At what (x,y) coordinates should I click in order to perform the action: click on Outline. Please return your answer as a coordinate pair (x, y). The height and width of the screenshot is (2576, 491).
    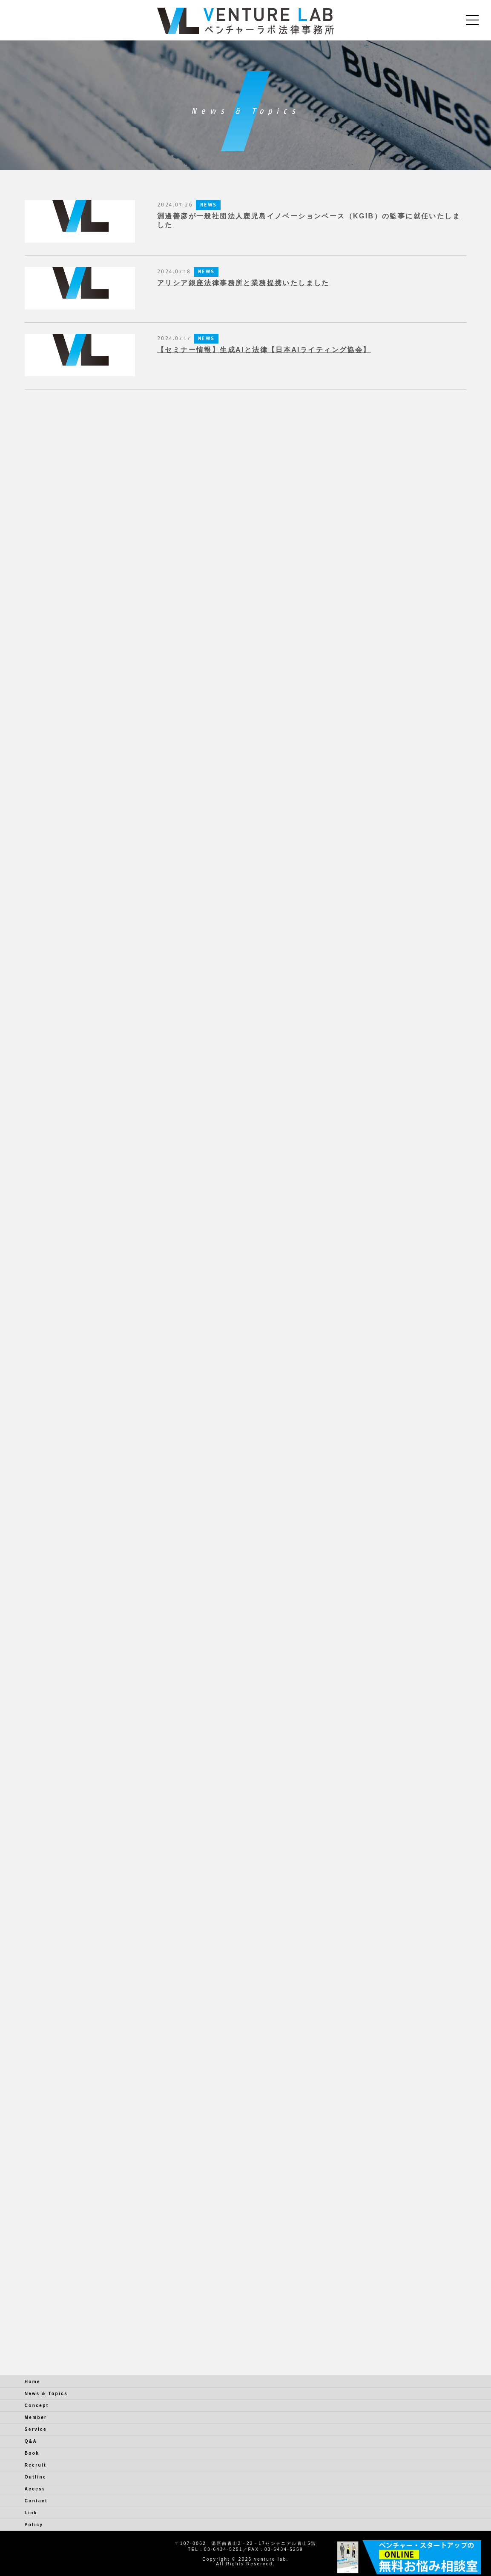
    Looking at the image, I should click on (35, 2477).